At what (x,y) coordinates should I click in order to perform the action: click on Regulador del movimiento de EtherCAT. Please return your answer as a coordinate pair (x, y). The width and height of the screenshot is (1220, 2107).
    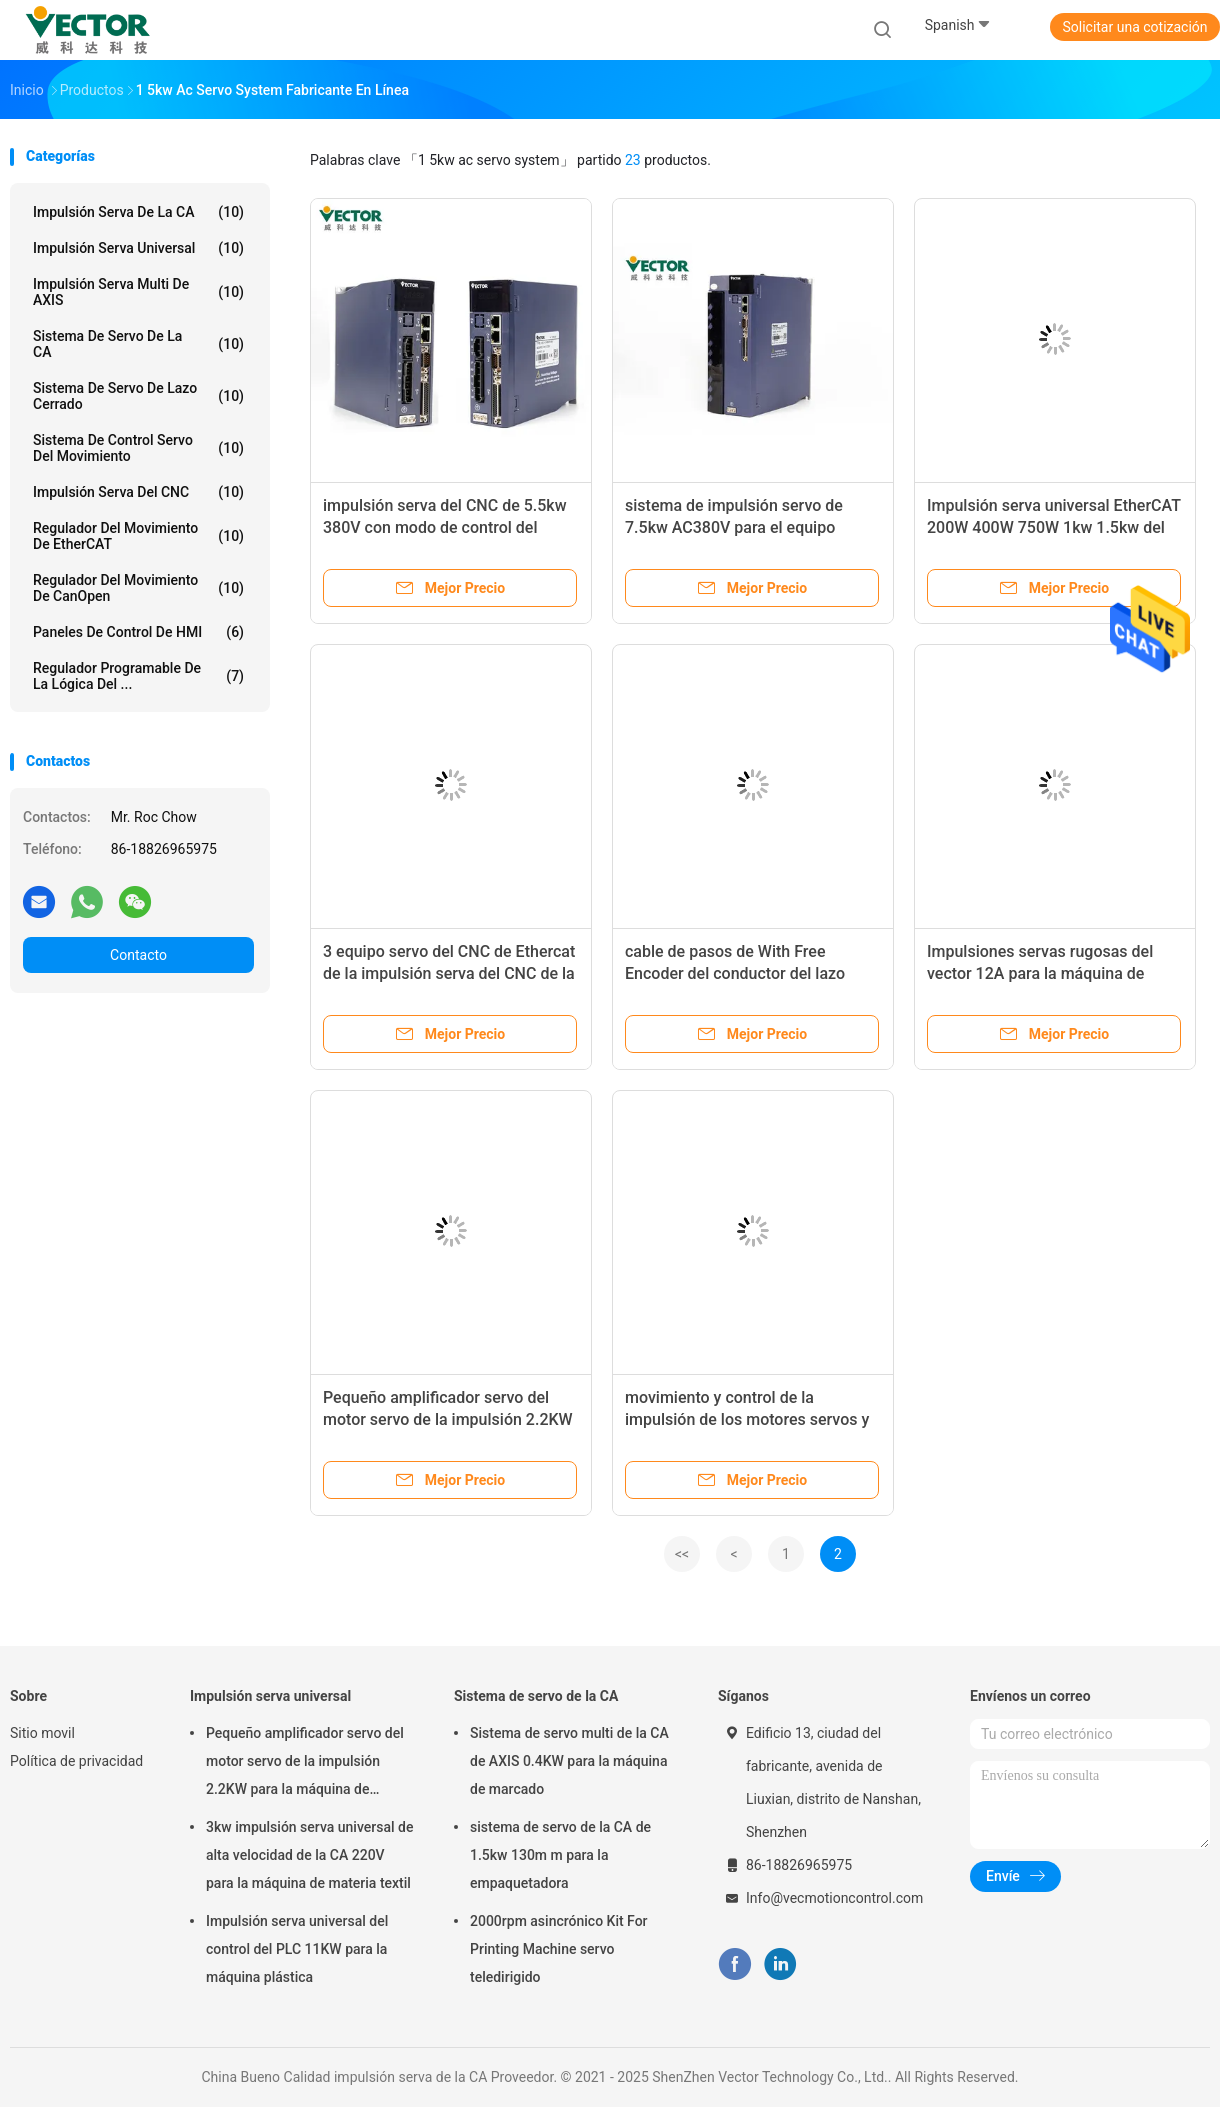
    Looking at the image, I should click on (138, 536).